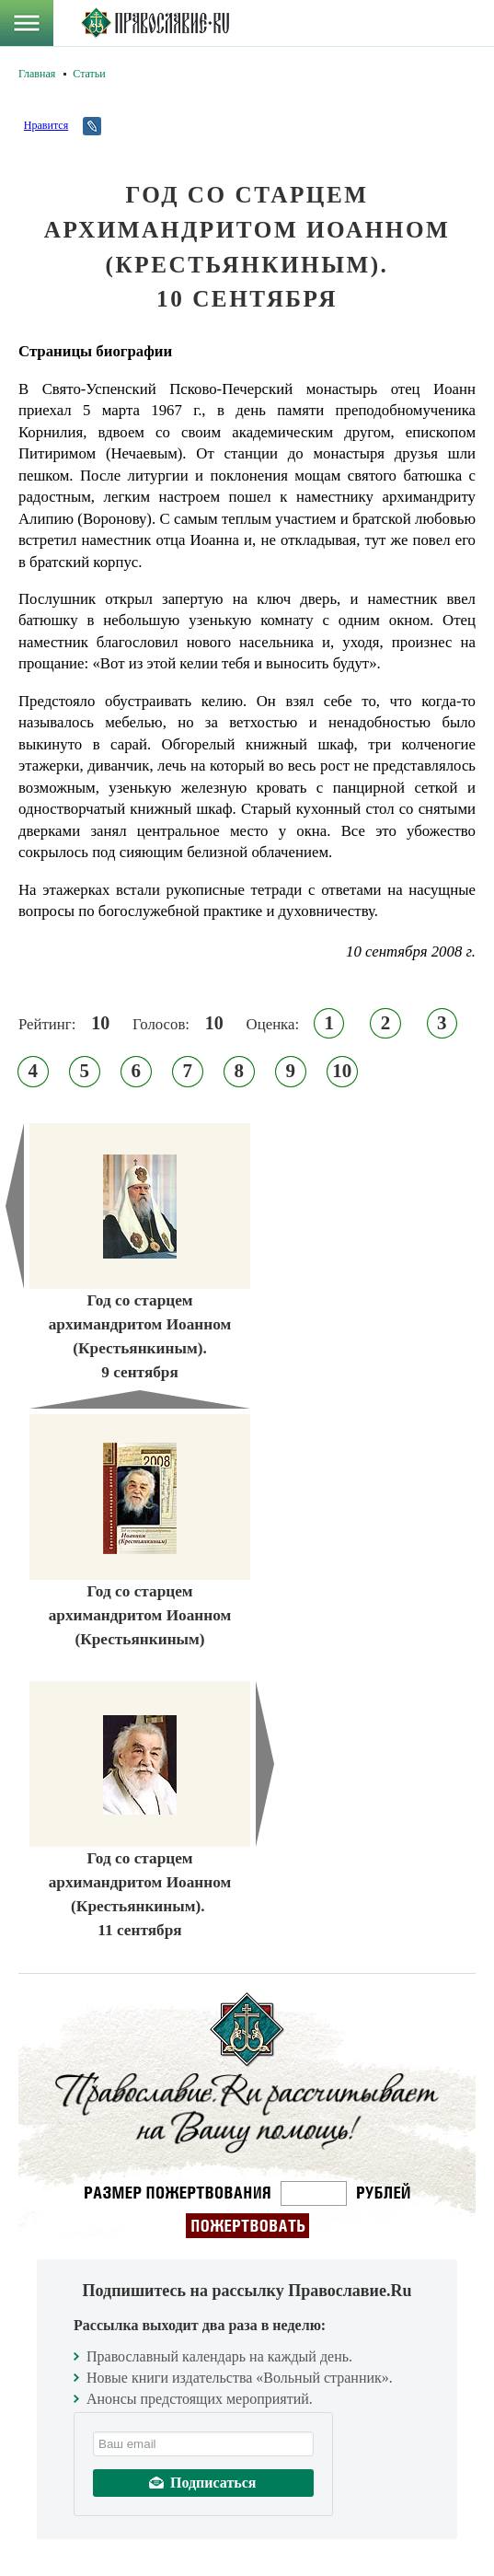  What do you see at coordinates (46, 125) in the screenshot?
I see `Нравится` at bounding box center [46, 125].